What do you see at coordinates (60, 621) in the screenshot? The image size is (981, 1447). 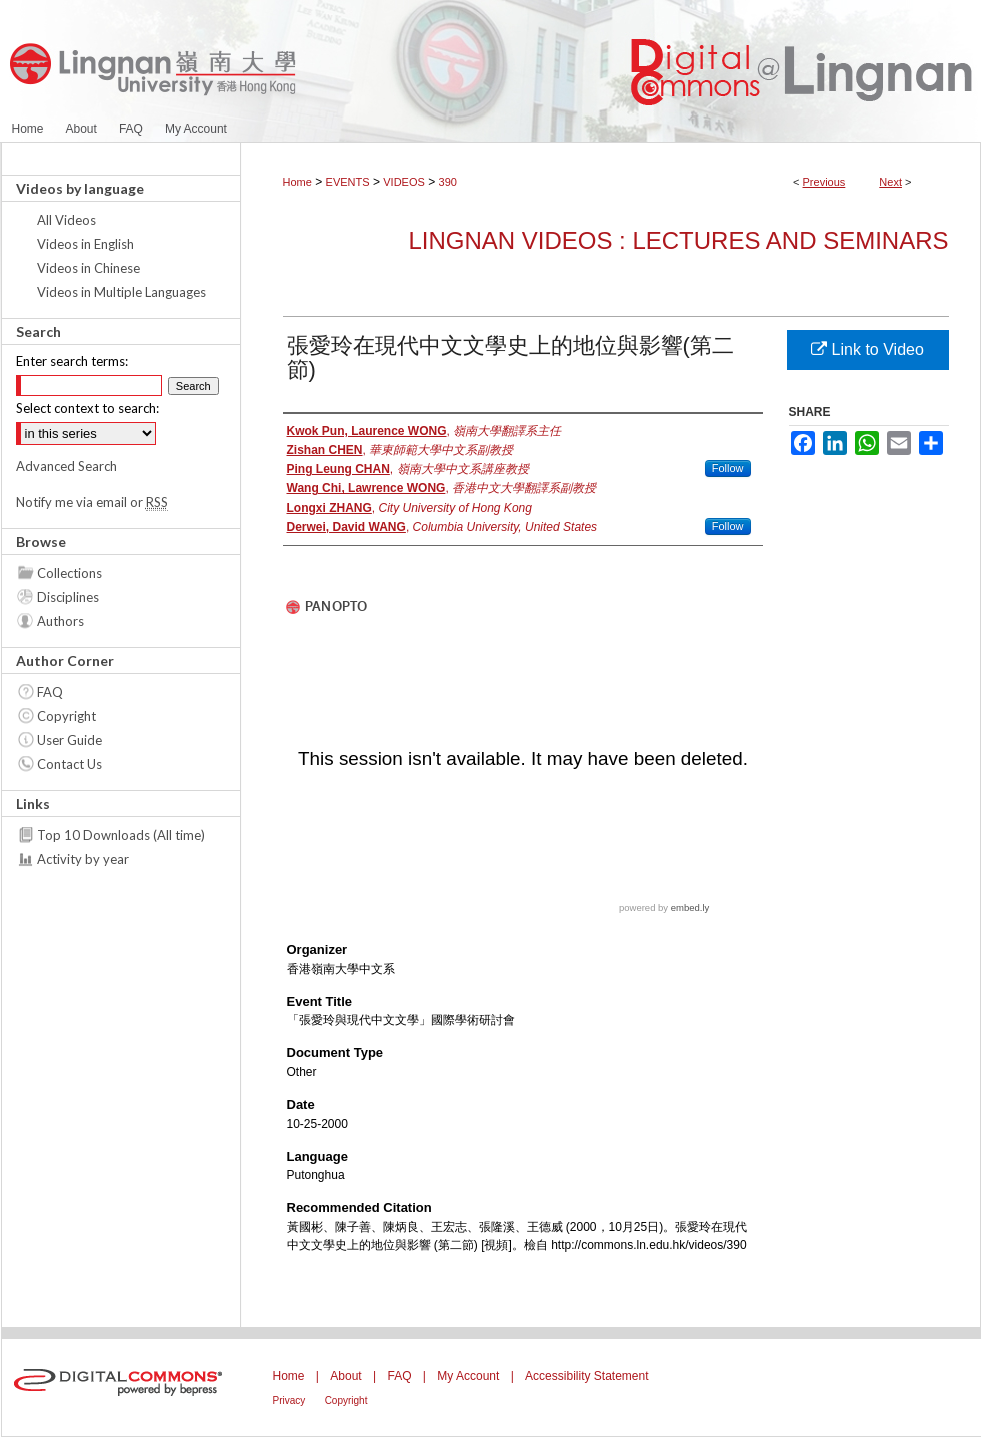 I see `Authors` at bounding box center [60, 621].